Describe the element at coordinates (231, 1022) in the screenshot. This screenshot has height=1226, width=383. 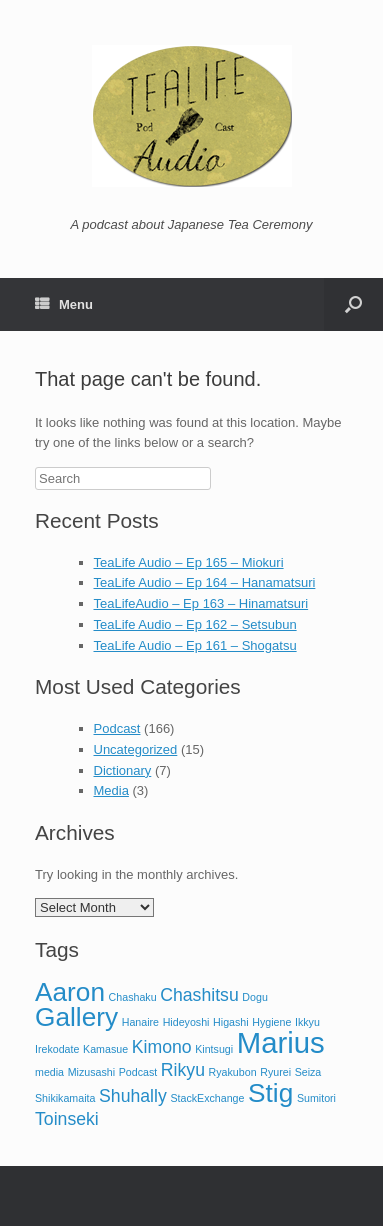
I see `Higashi [Higashi (1 item)]` at that location.